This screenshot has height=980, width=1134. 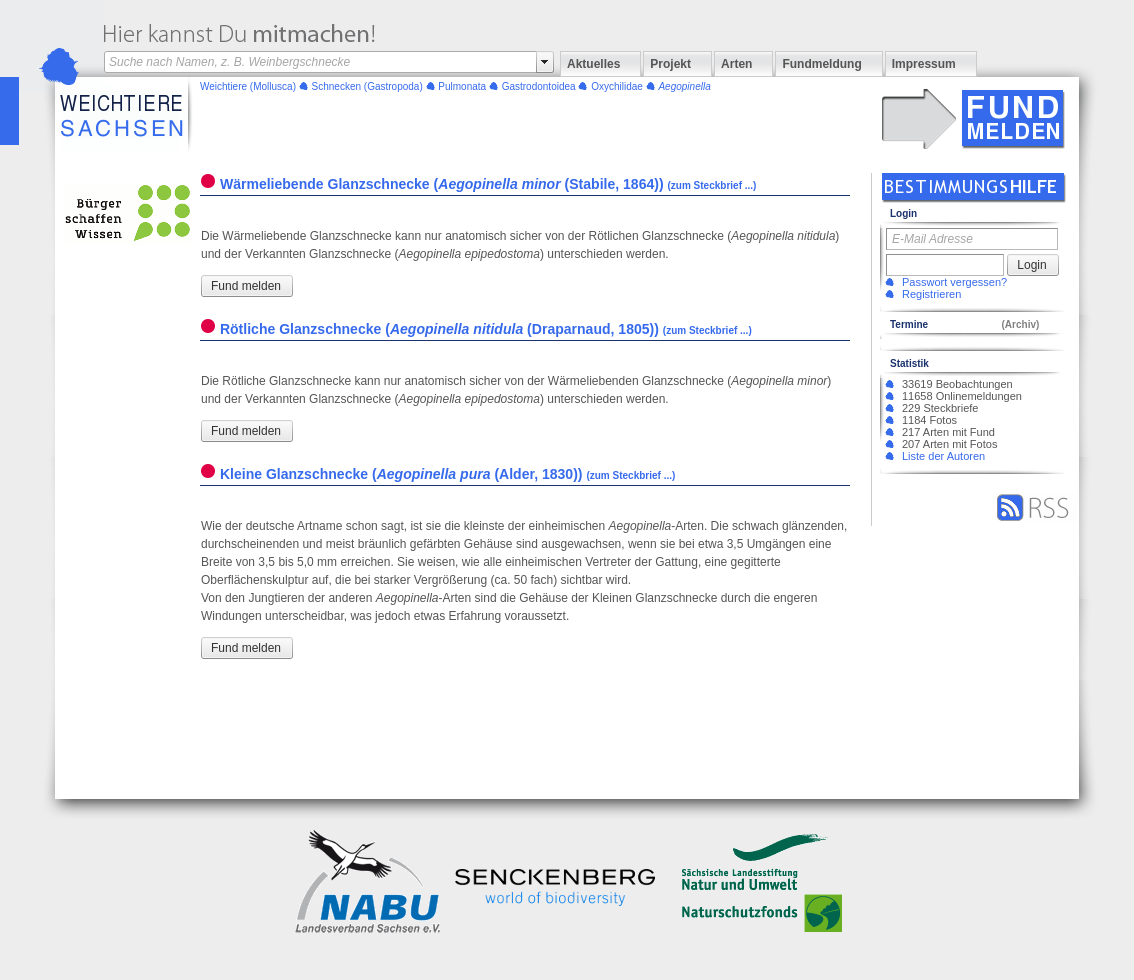 I want to click on Aktuelles, so click(x=593, y=64).